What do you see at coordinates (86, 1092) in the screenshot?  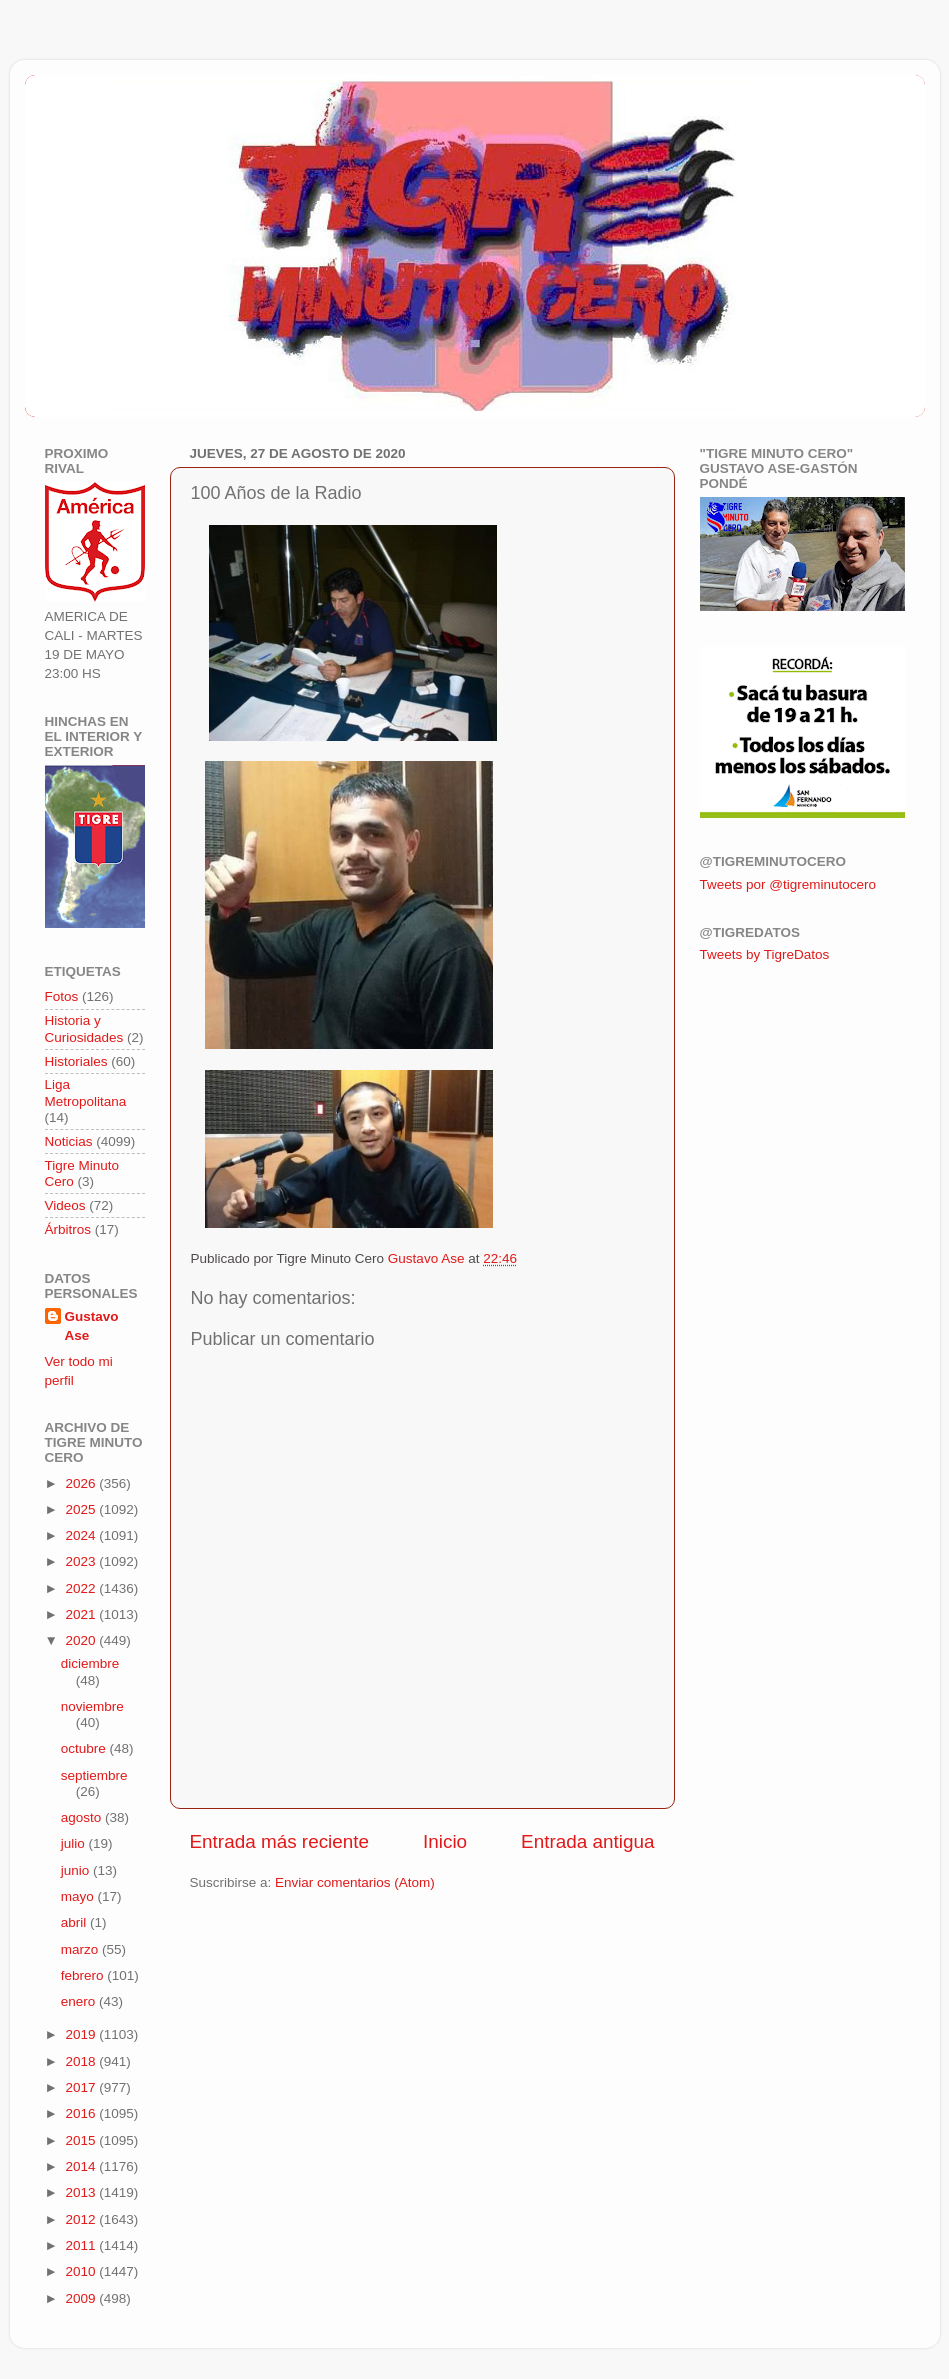 I see `Liga Metropolitana` at bounding box center [86, 1092].